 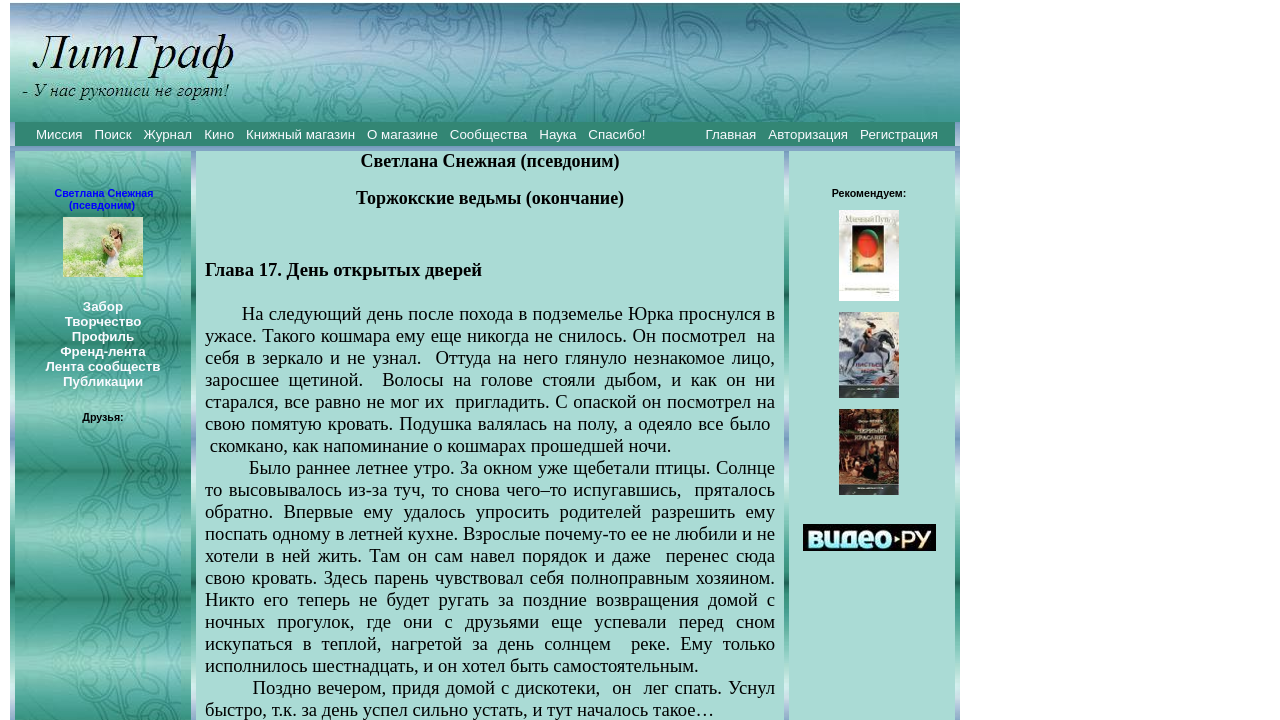 What do you see at coordinates (103, 381) in the screenshot?
I see `Публикации` at bounding box center [103, 381].